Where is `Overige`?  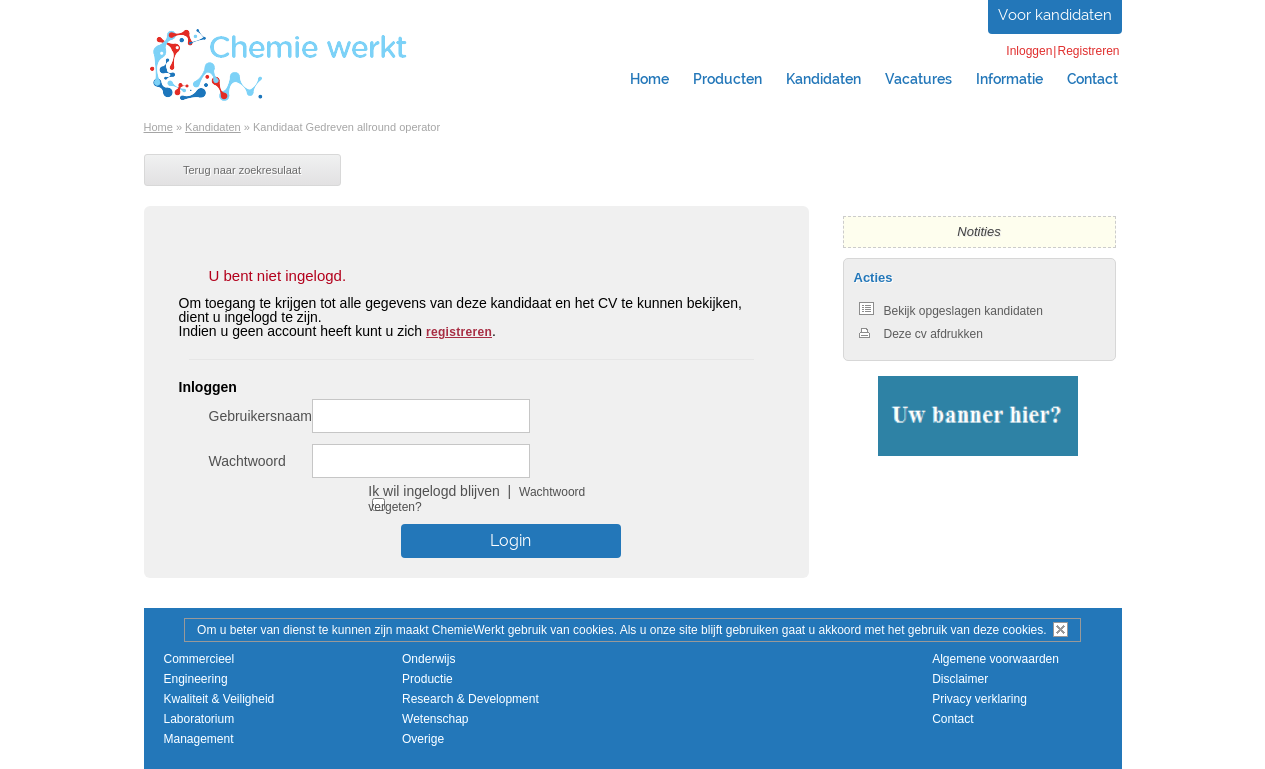 Overige is located at coordinates (423, 739).